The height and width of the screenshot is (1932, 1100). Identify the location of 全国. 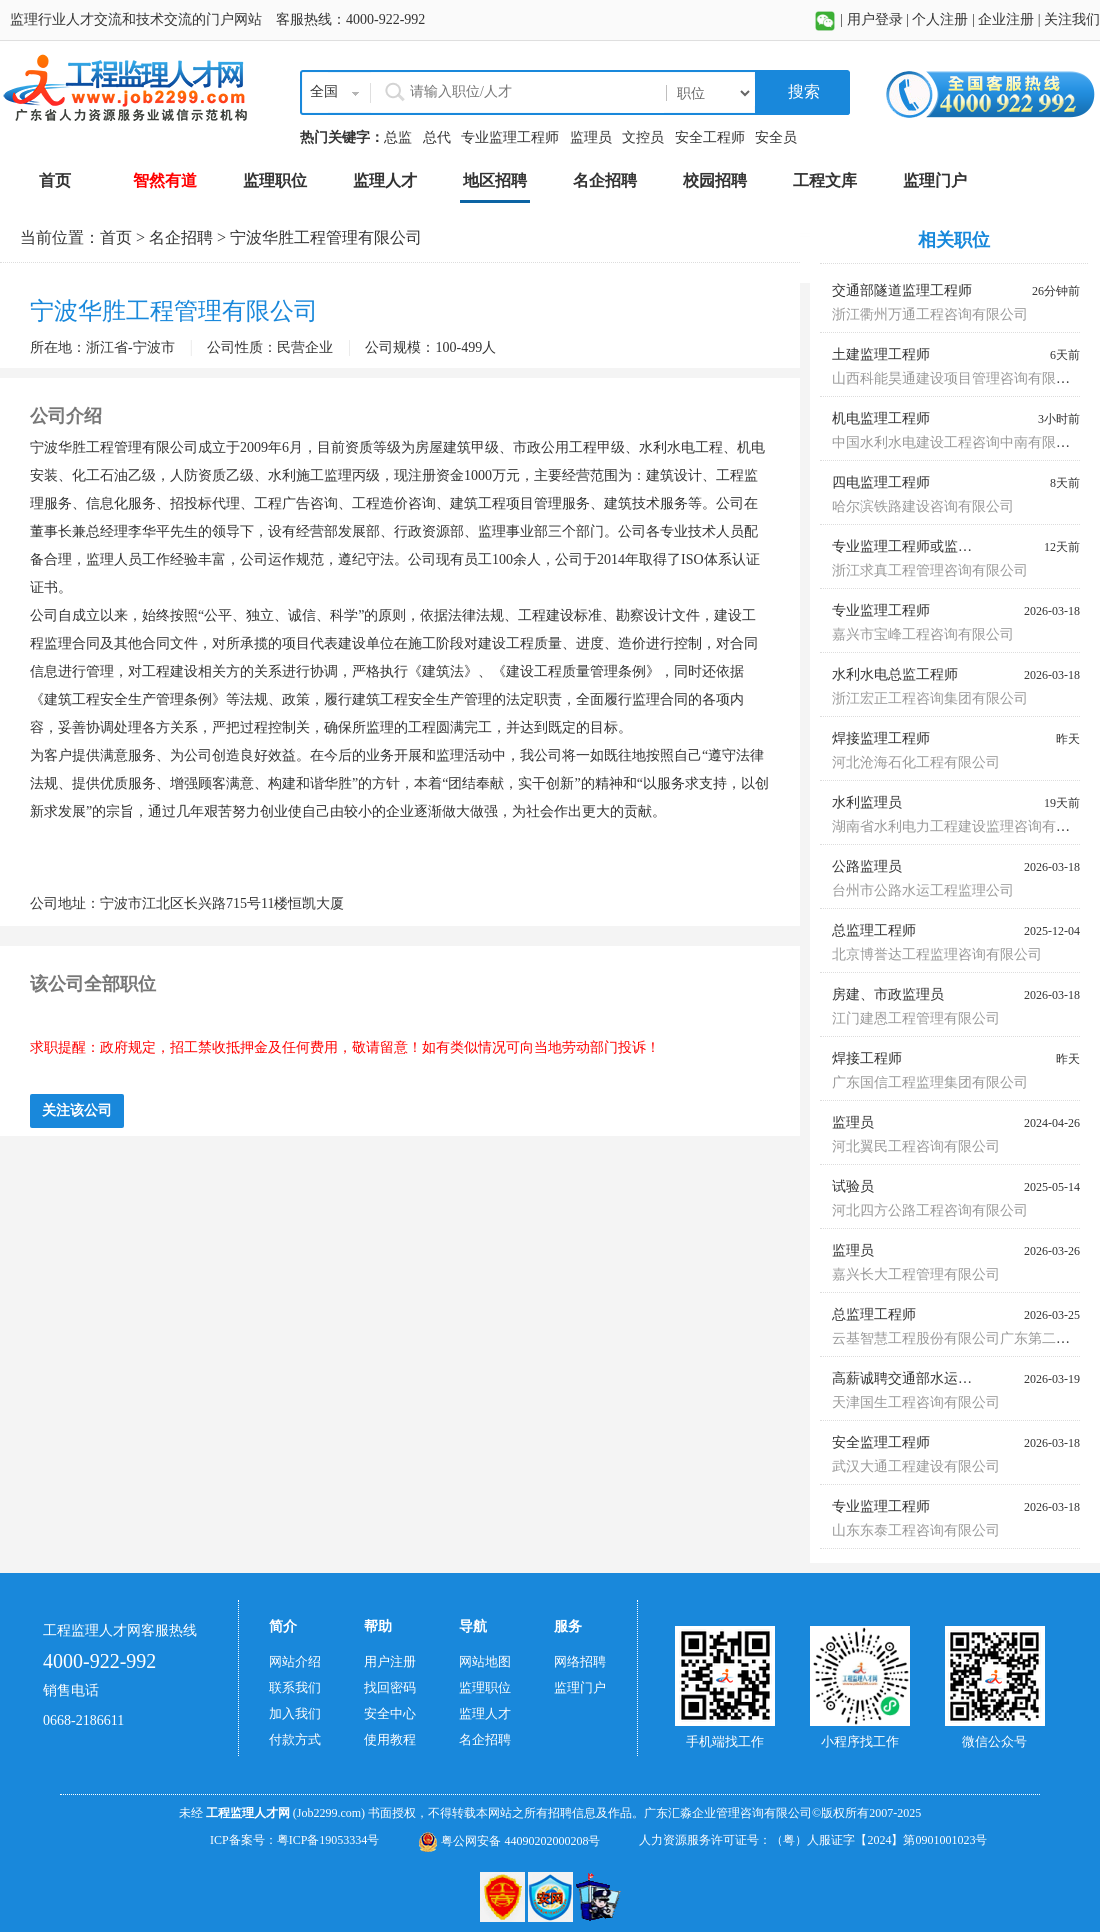
(324, 91).